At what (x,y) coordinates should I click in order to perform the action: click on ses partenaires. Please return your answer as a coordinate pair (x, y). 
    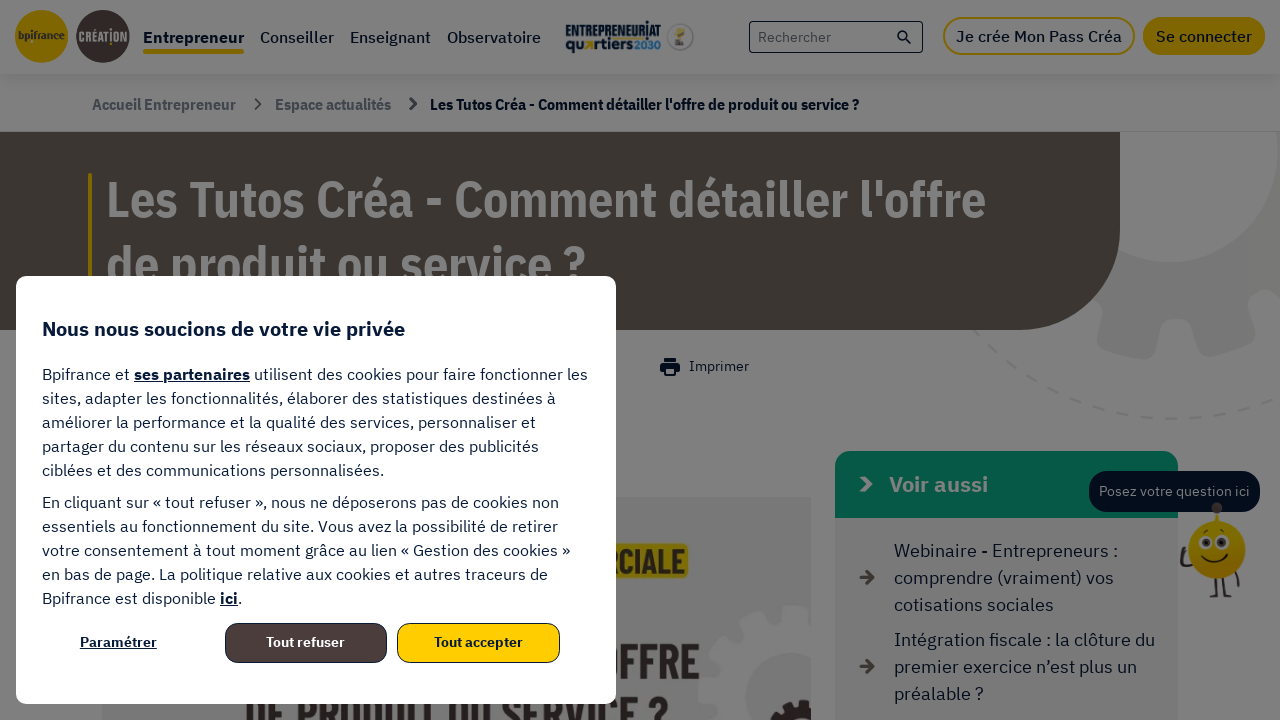
    Looking at the image, I should click on (192, 374).